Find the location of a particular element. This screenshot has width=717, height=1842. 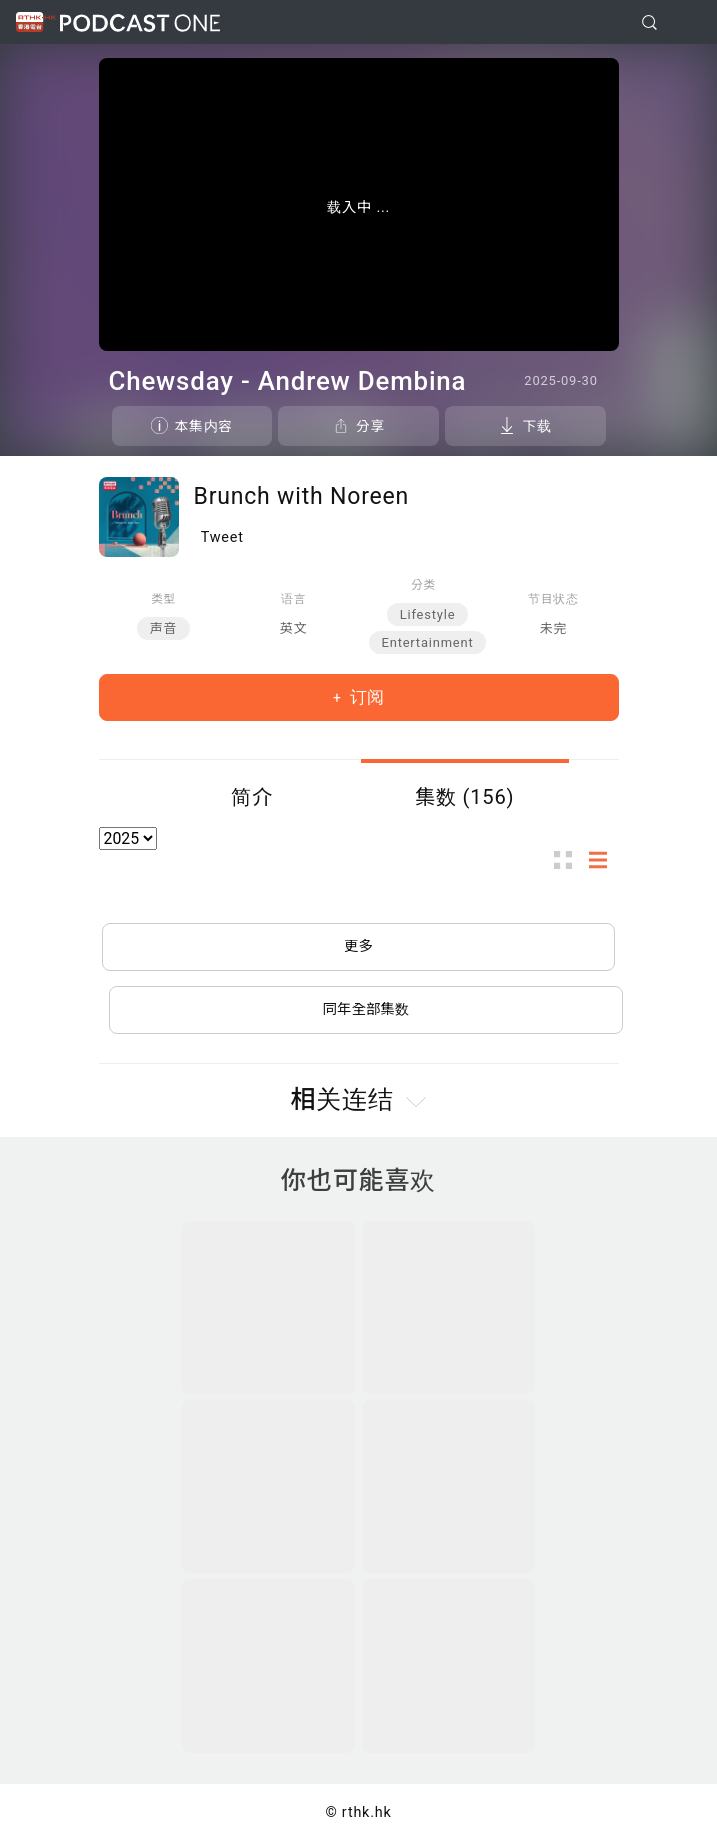

语言 is located at coordinates (293, 599).